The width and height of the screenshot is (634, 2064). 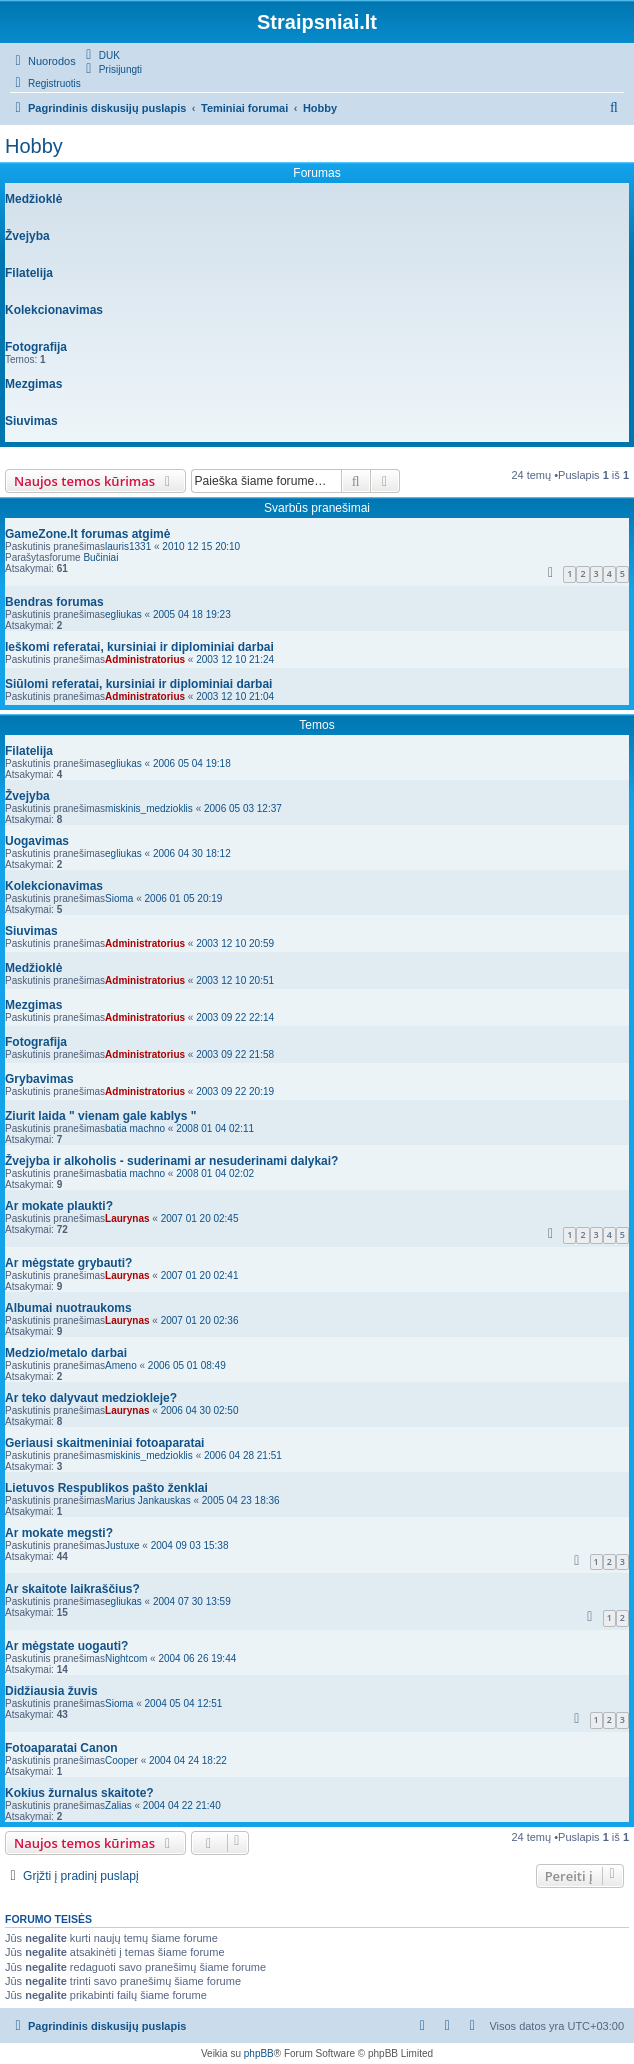 What do you see at coordinates (215, 1173) in the screenshot?
I see `2008 01 04 02:02` at bounding box center [215, 1173].